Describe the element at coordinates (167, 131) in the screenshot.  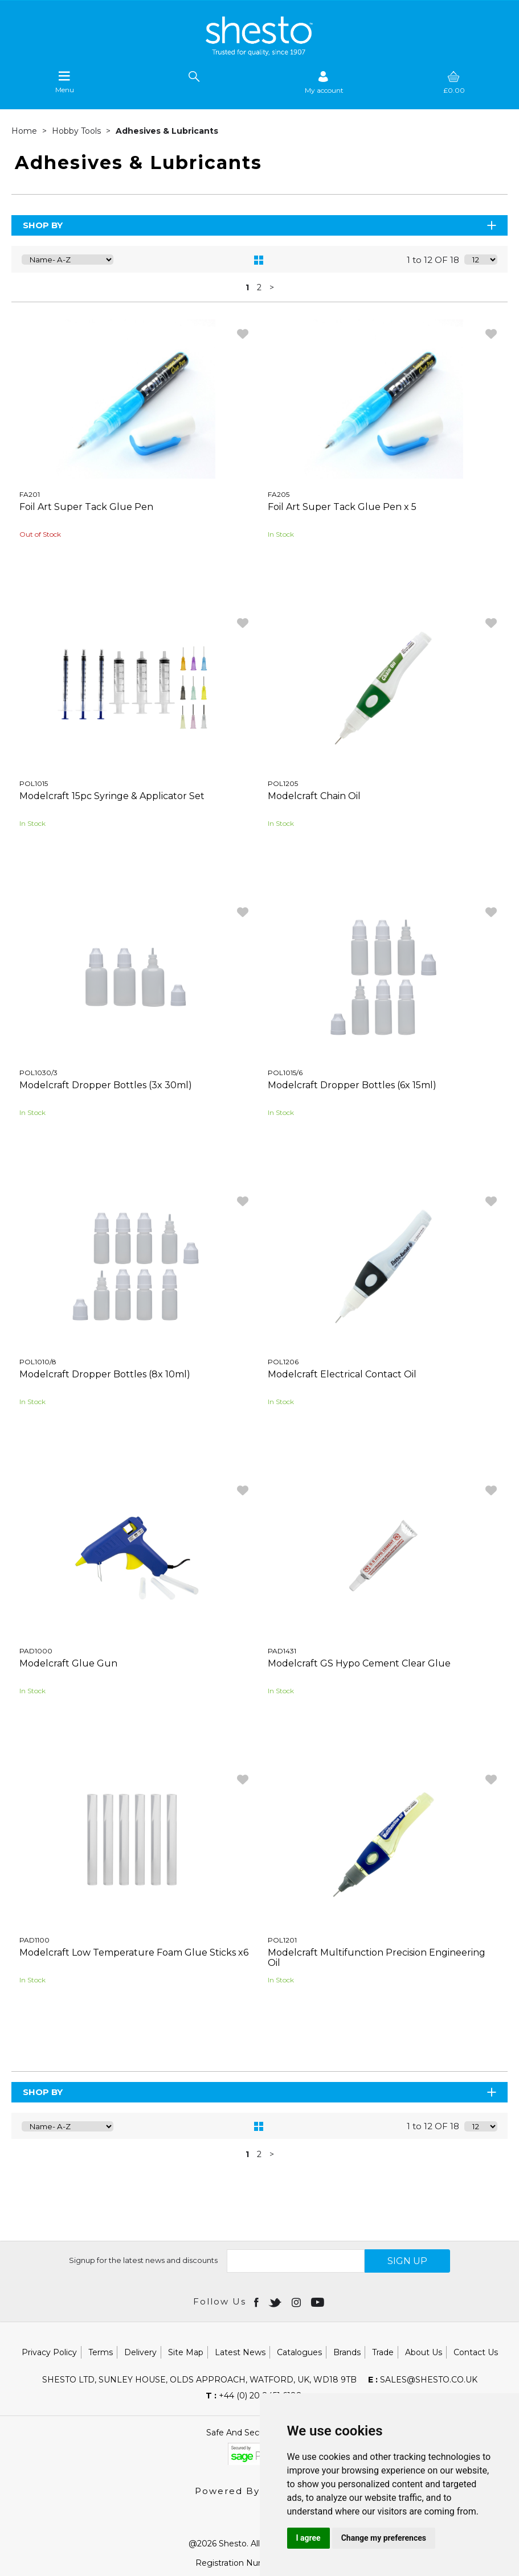
I see `Adhesives & Lubricants` at that location.